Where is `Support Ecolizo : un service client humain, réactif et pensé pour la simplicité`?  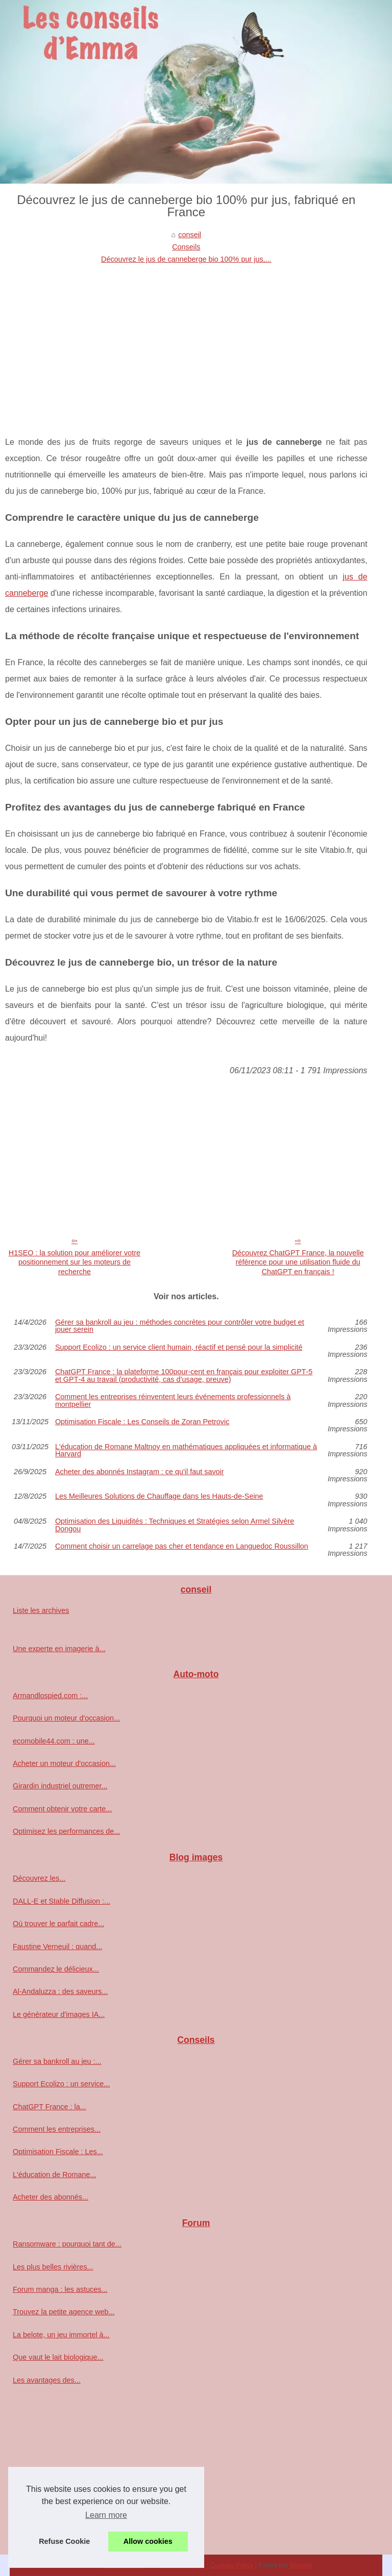 Support Ecolizo : un service client humain, réactif et pensé pour la simplicité is located at coordinates (179, 1347).